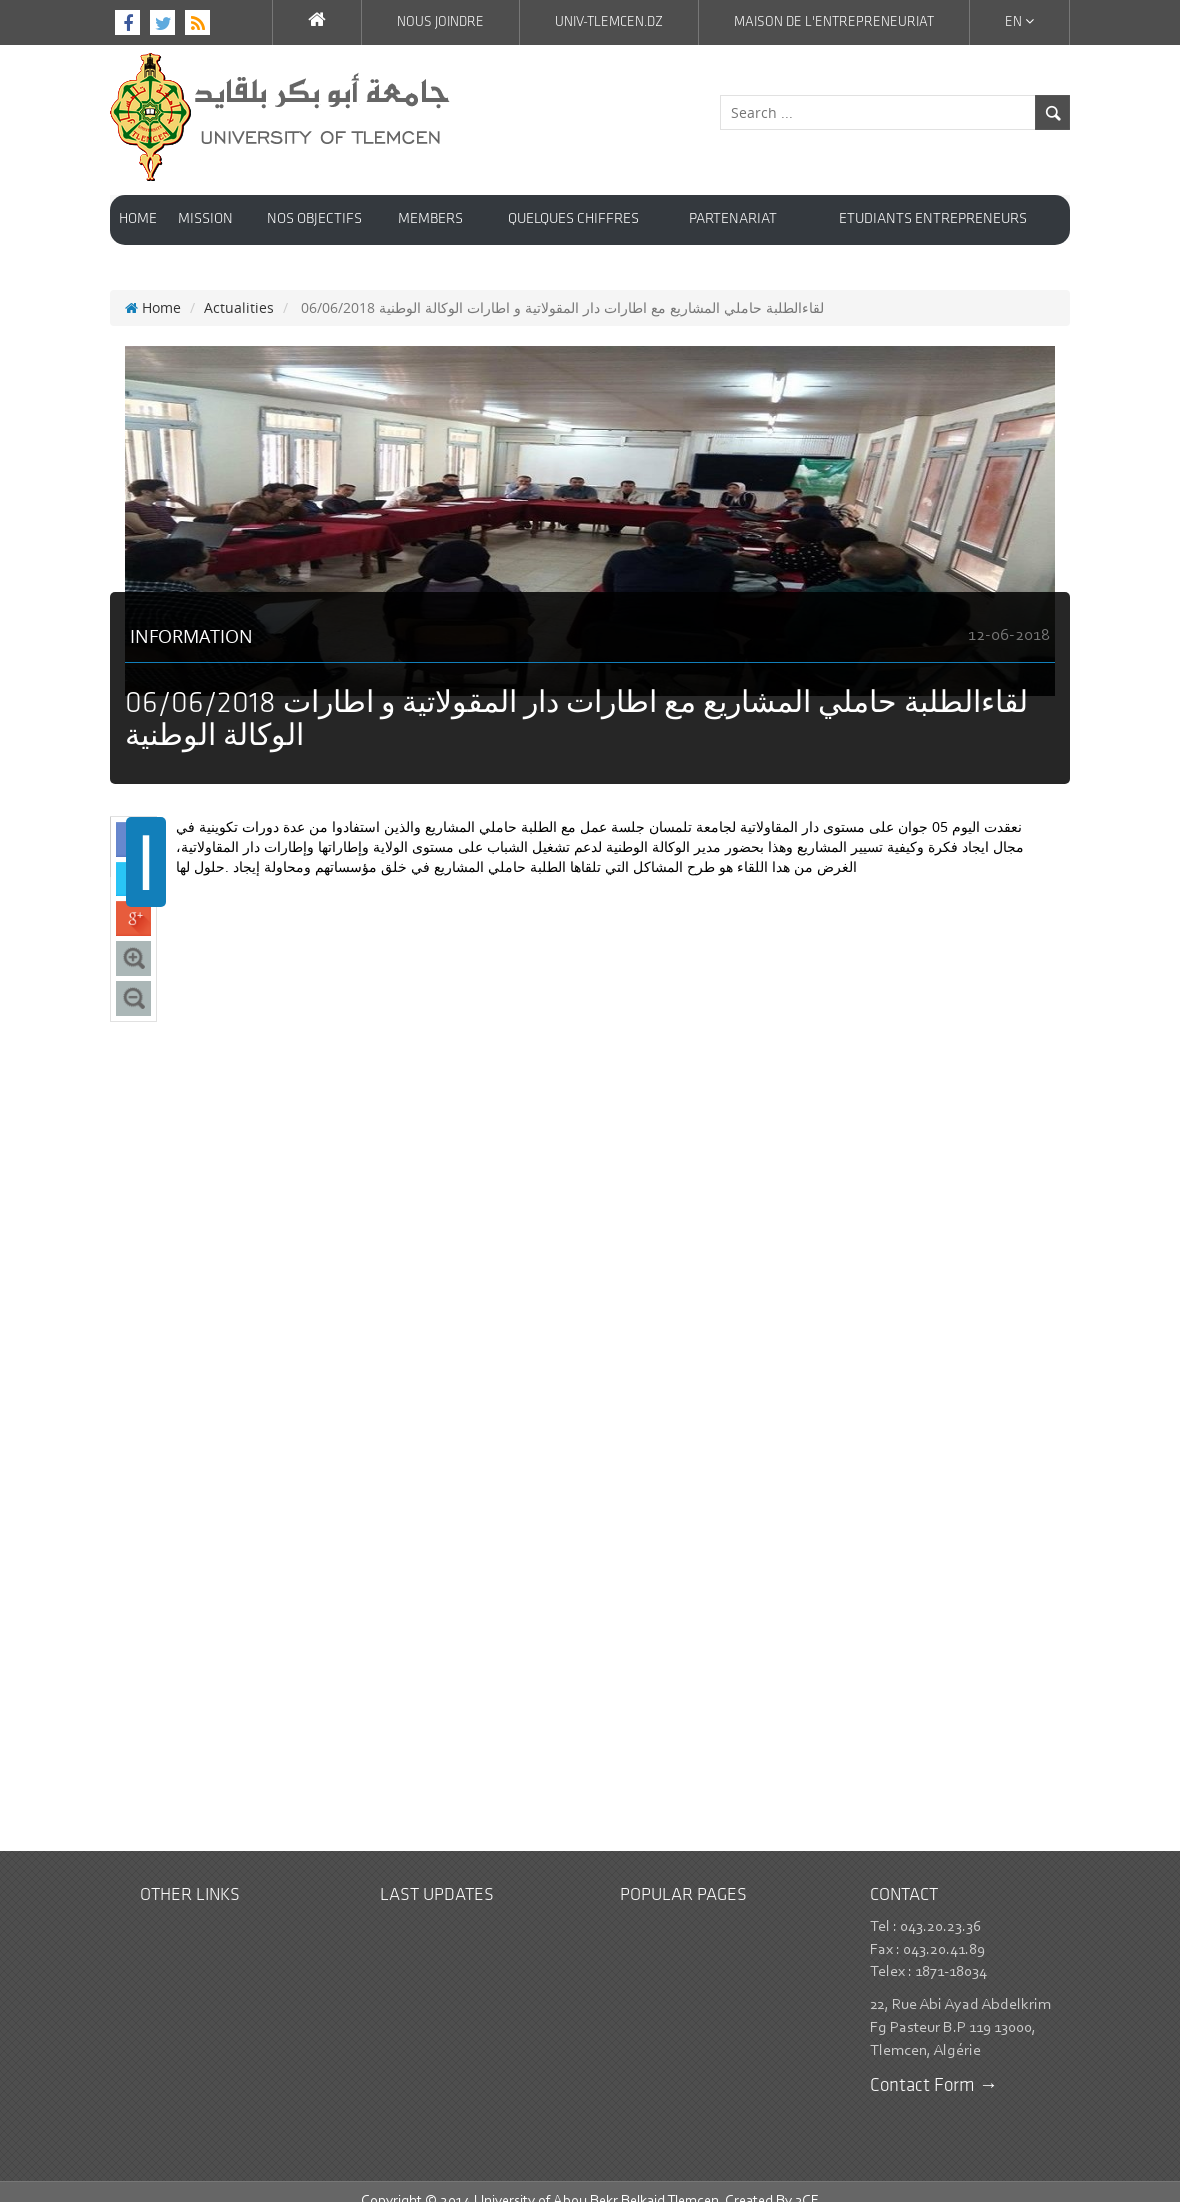 The image size is (1180, 2202). What do you see at coordinates (153, 287) in the screenshot?
I see `Home` at bounding box center [153, 287].